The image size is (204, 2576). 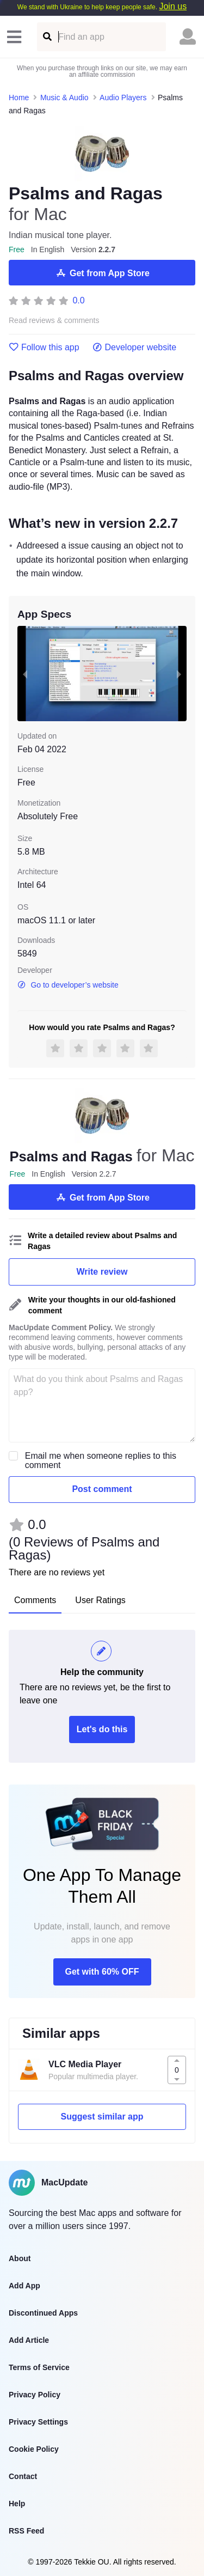 I want to click on Write review, so click(x=102, y=1271).